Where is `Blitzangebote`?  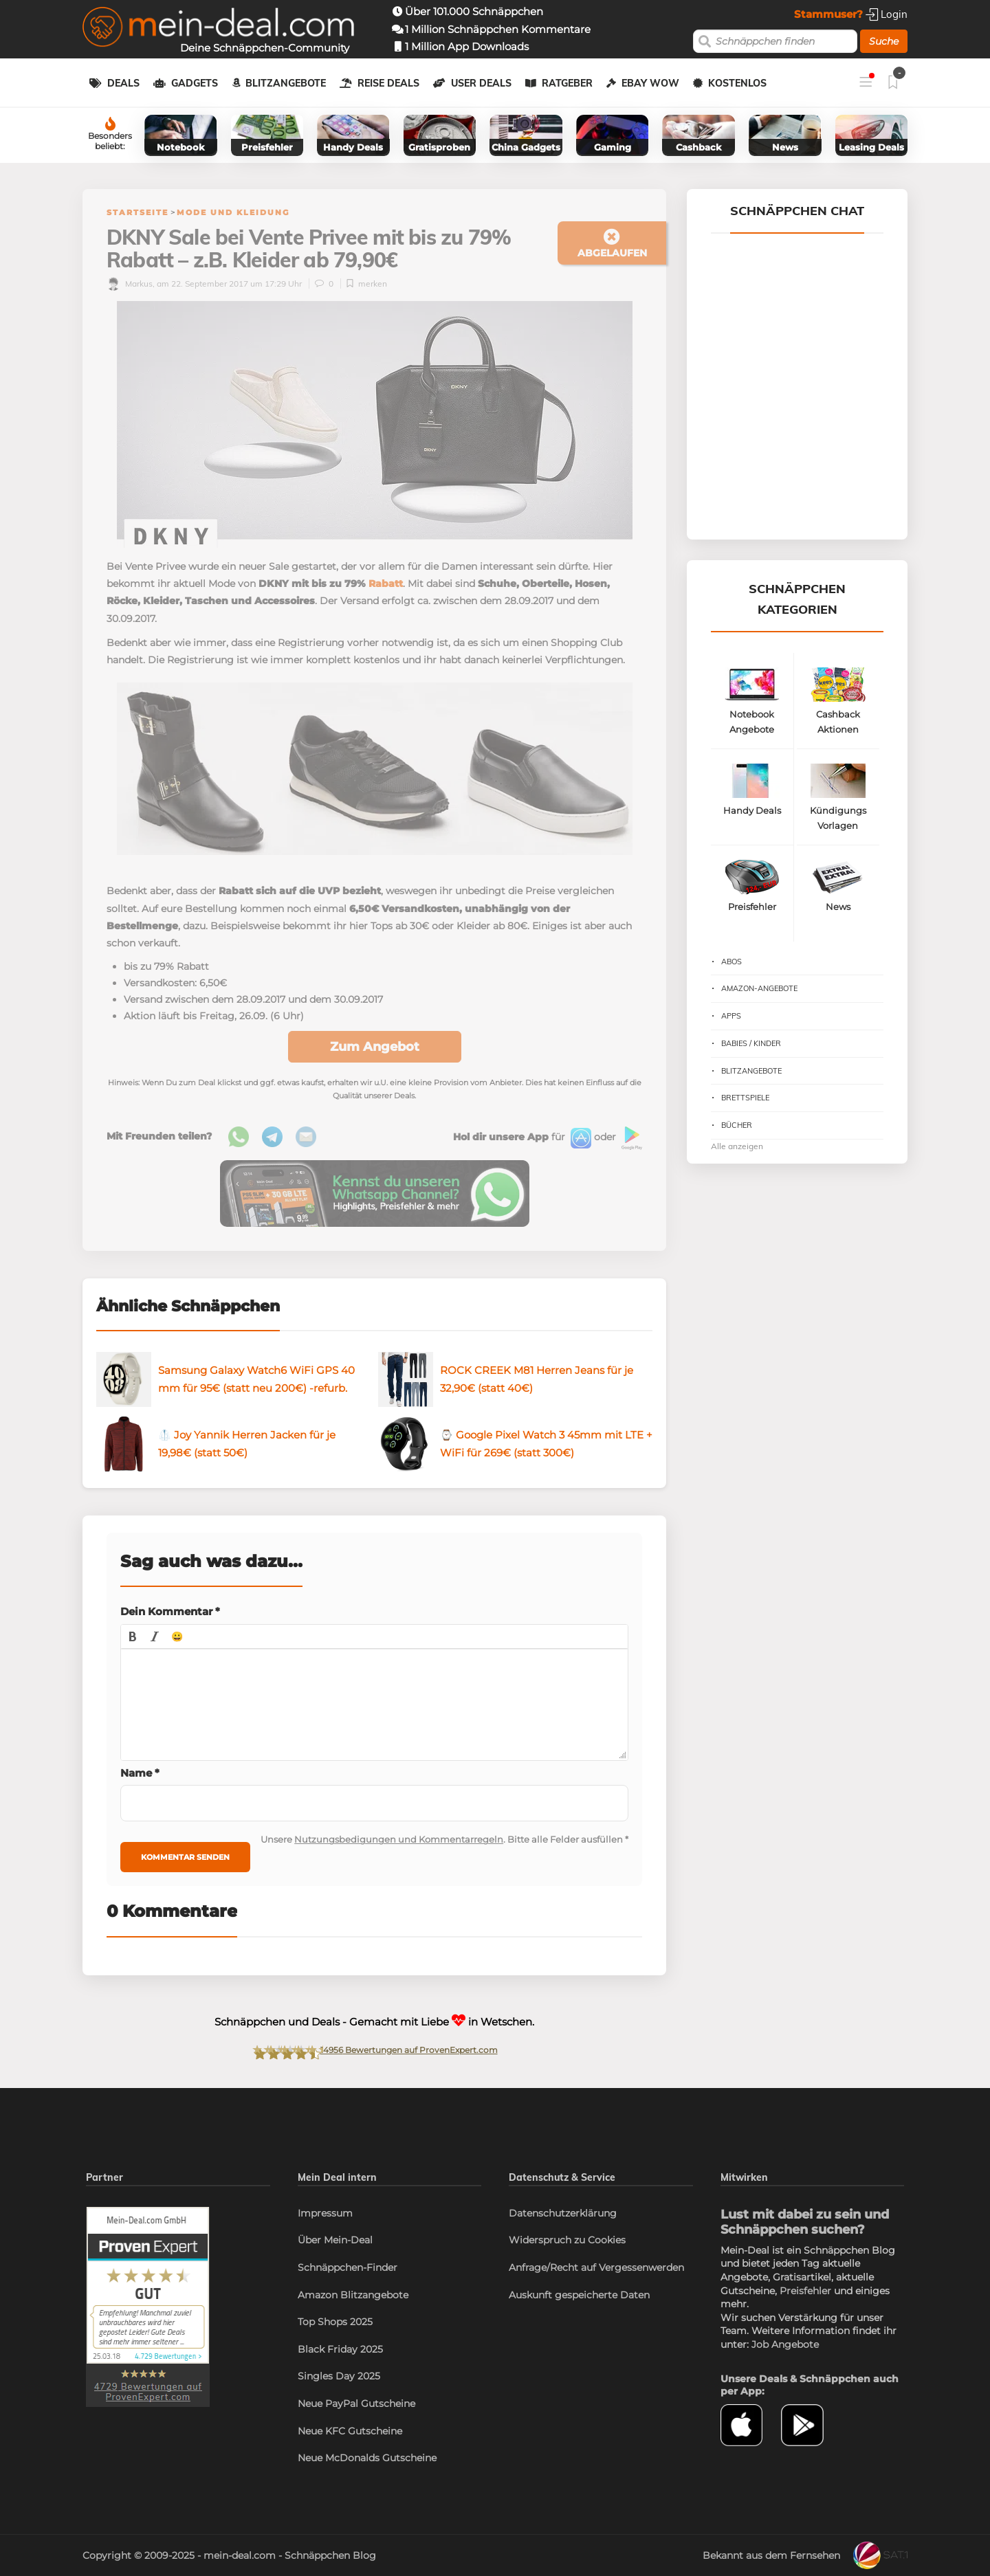 Blitzangebote is located at coordinates (285, 83).